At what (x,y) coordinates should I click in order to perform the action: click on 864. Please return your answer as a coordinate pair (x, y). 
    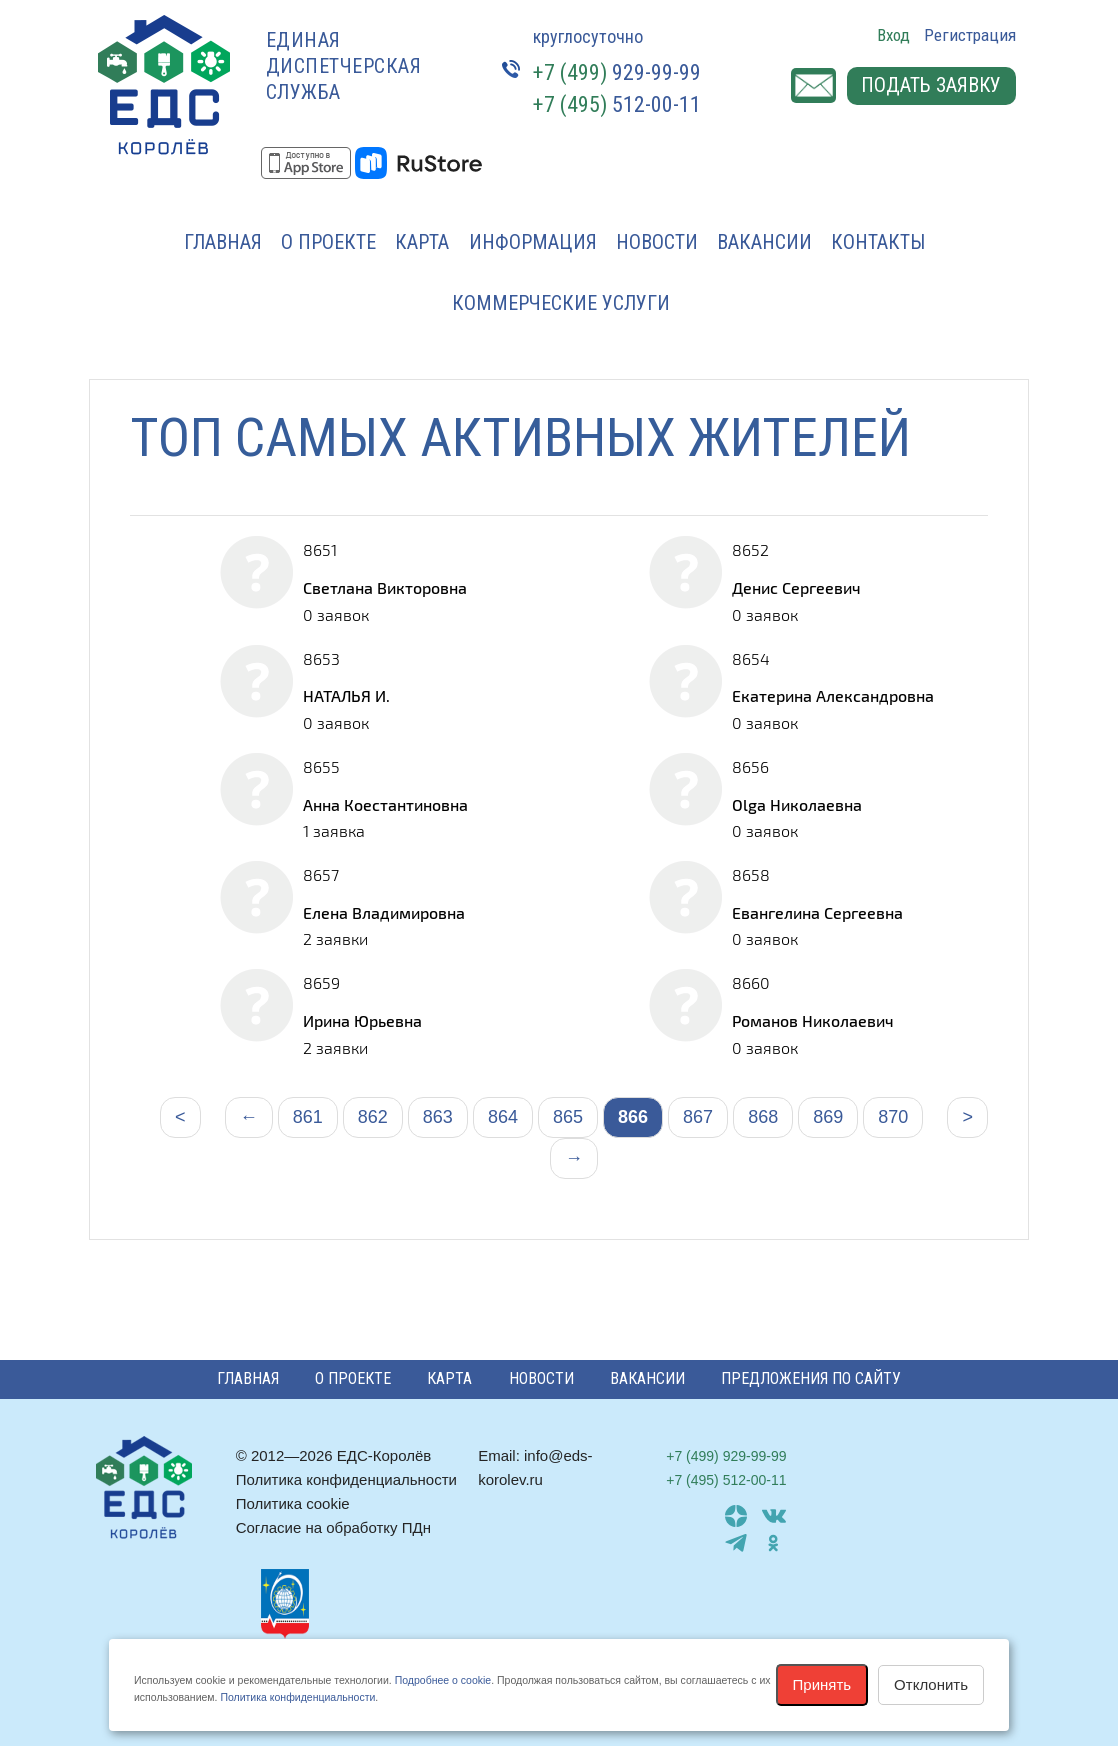
    Looking at the image, I should click on (503, 1117).